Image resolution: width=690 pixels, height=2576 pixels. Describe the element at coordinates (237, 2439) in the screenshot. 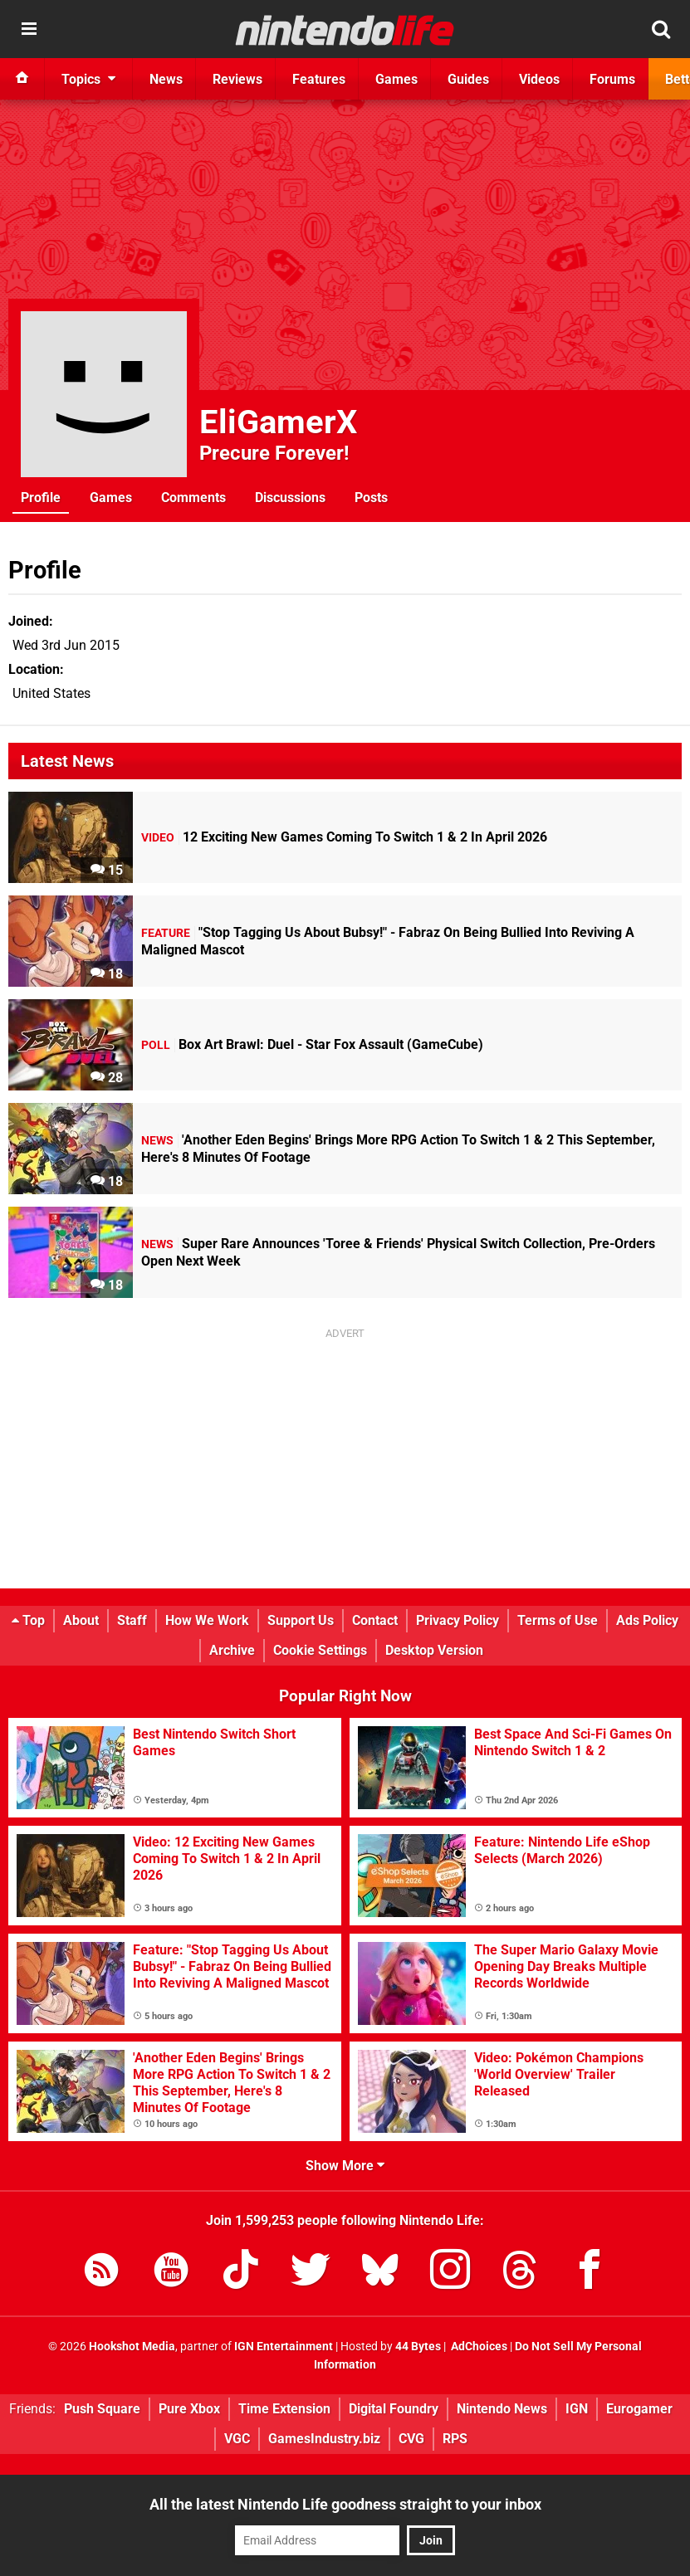

I see `VGC` at that location.